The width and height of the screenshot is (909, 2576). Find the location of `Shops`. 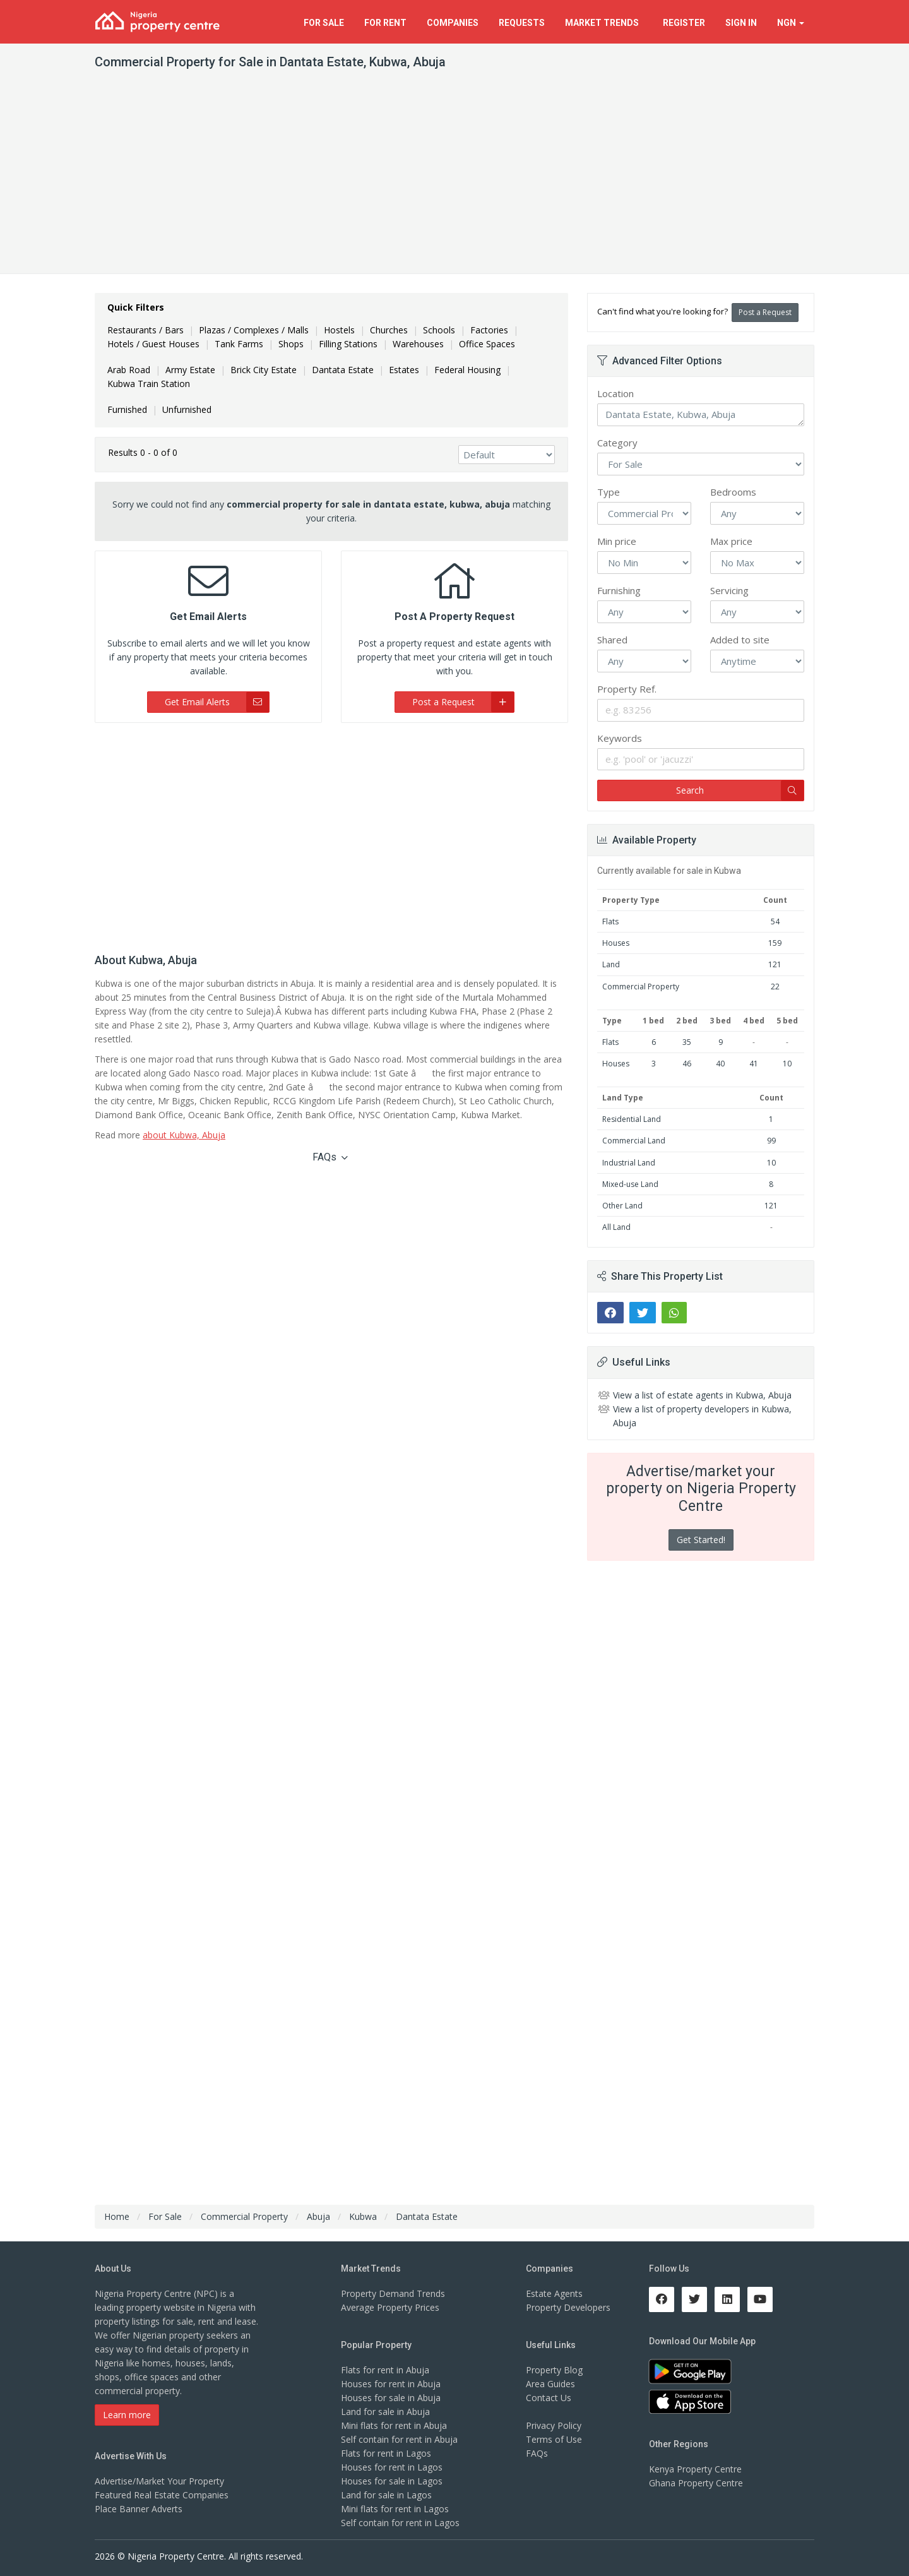

Shops is located at coordinates (291, 344).